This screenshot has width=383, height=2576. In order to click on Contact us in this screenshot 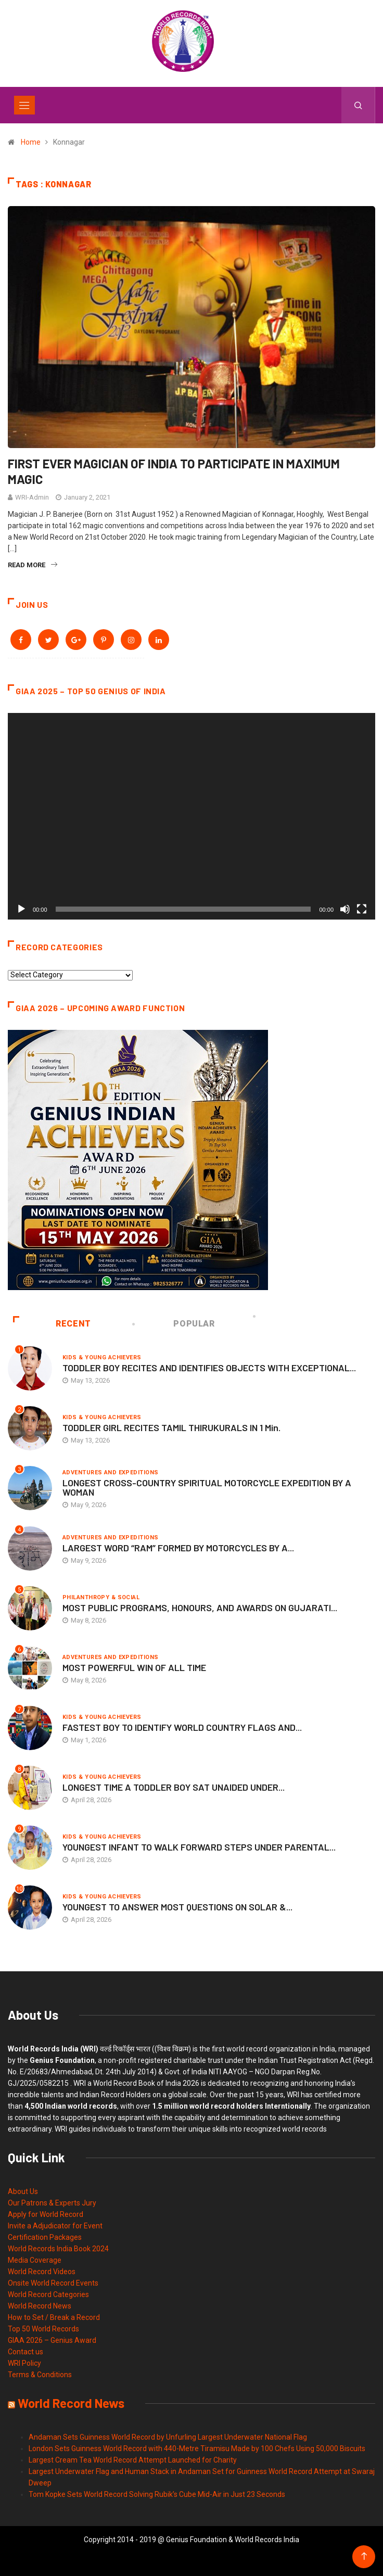, I will do `click(25, 2352)`.